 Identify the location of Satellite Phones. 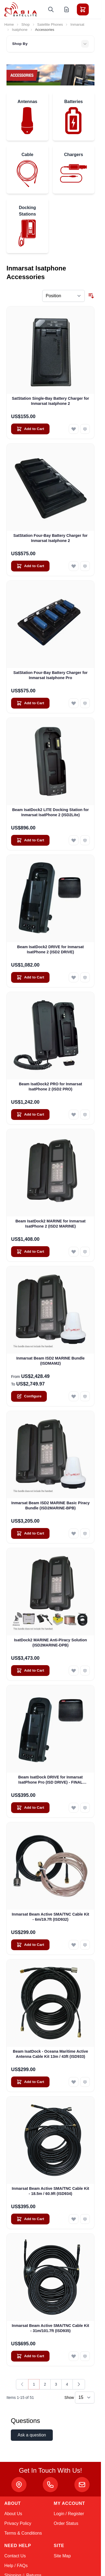
(50, 24).